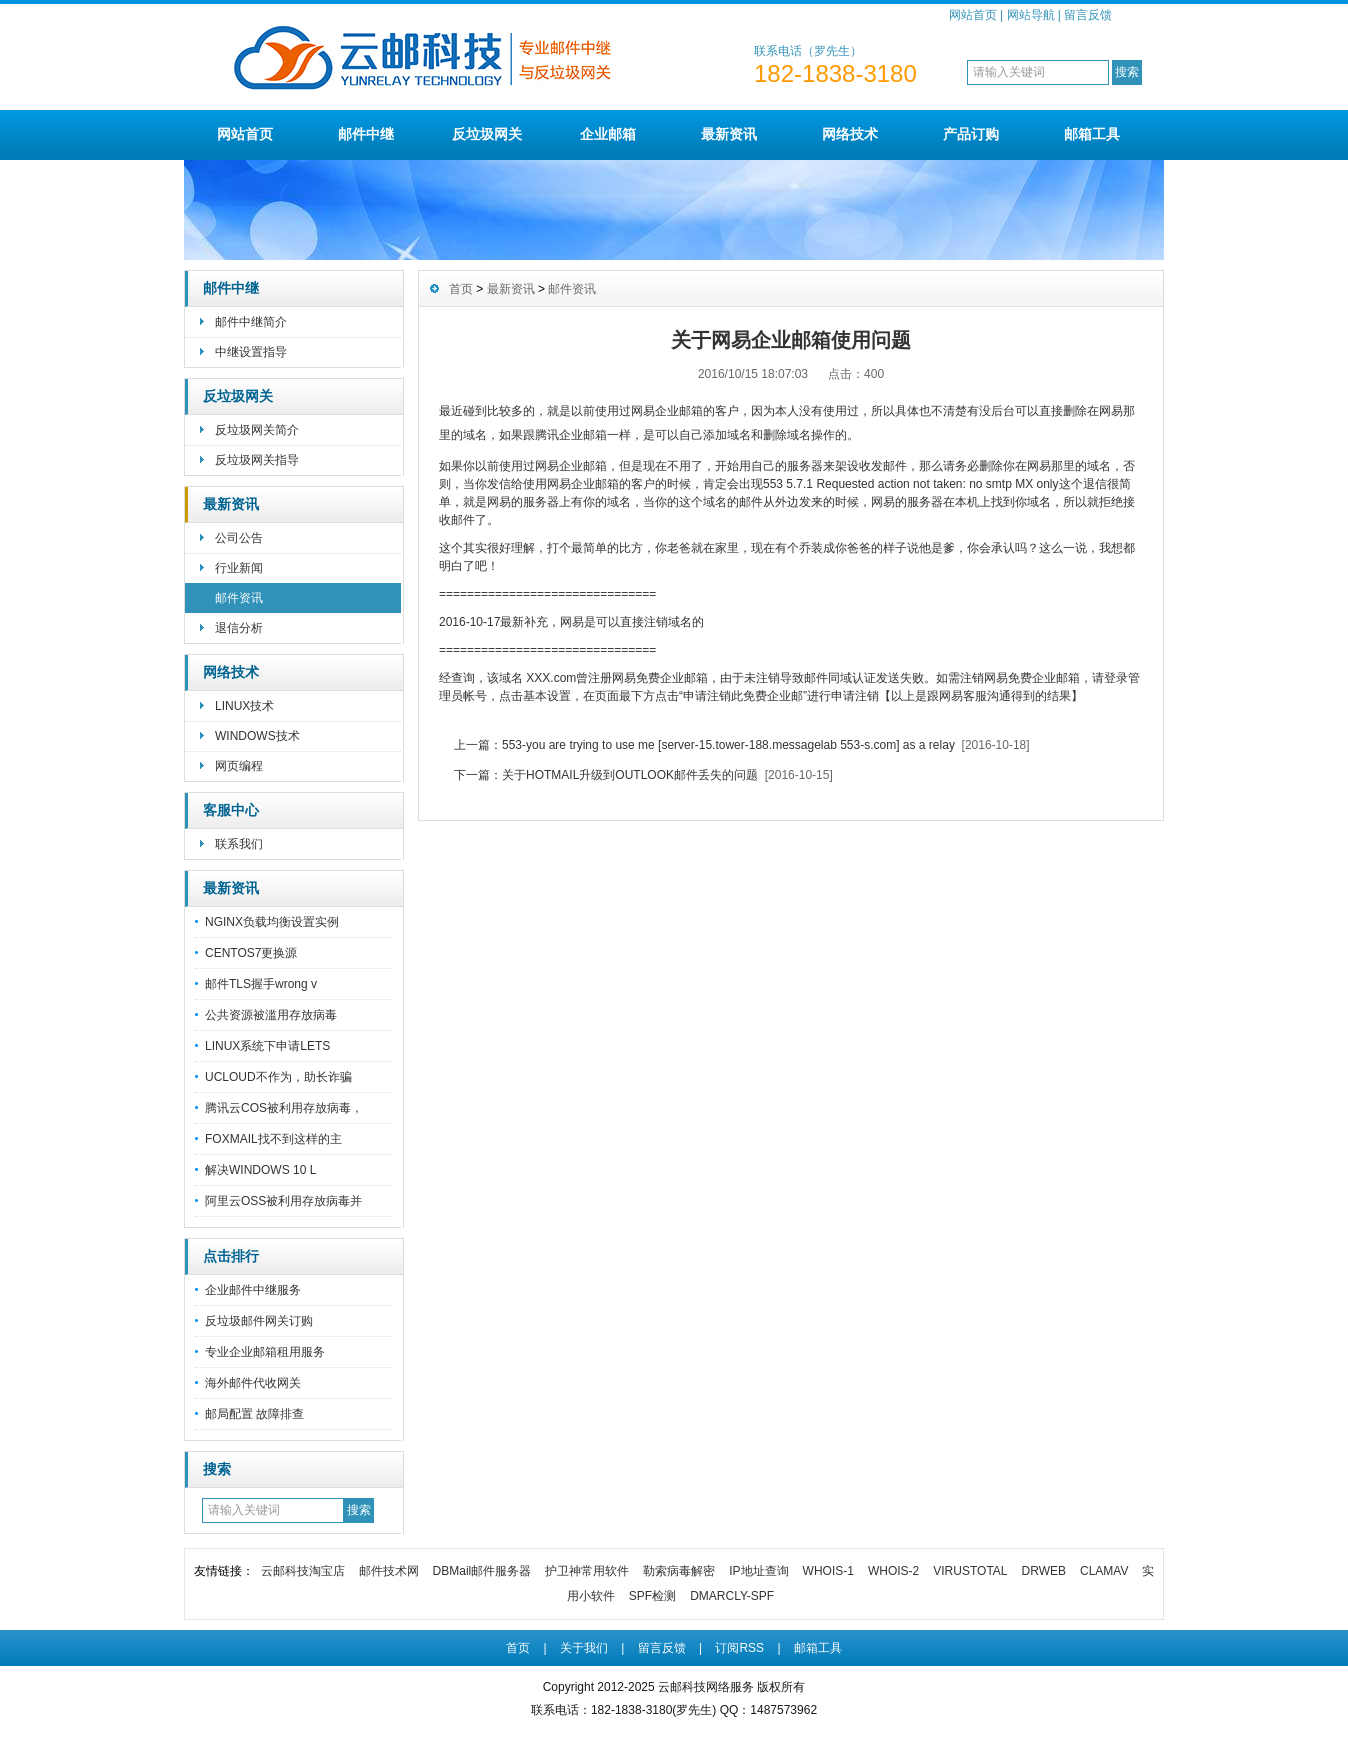 This screenshot has width=1348, height=1742. Describe the element at coordinates (261, 984) in the screenshot. I see `邮件TLS握手wrong v` at that location.